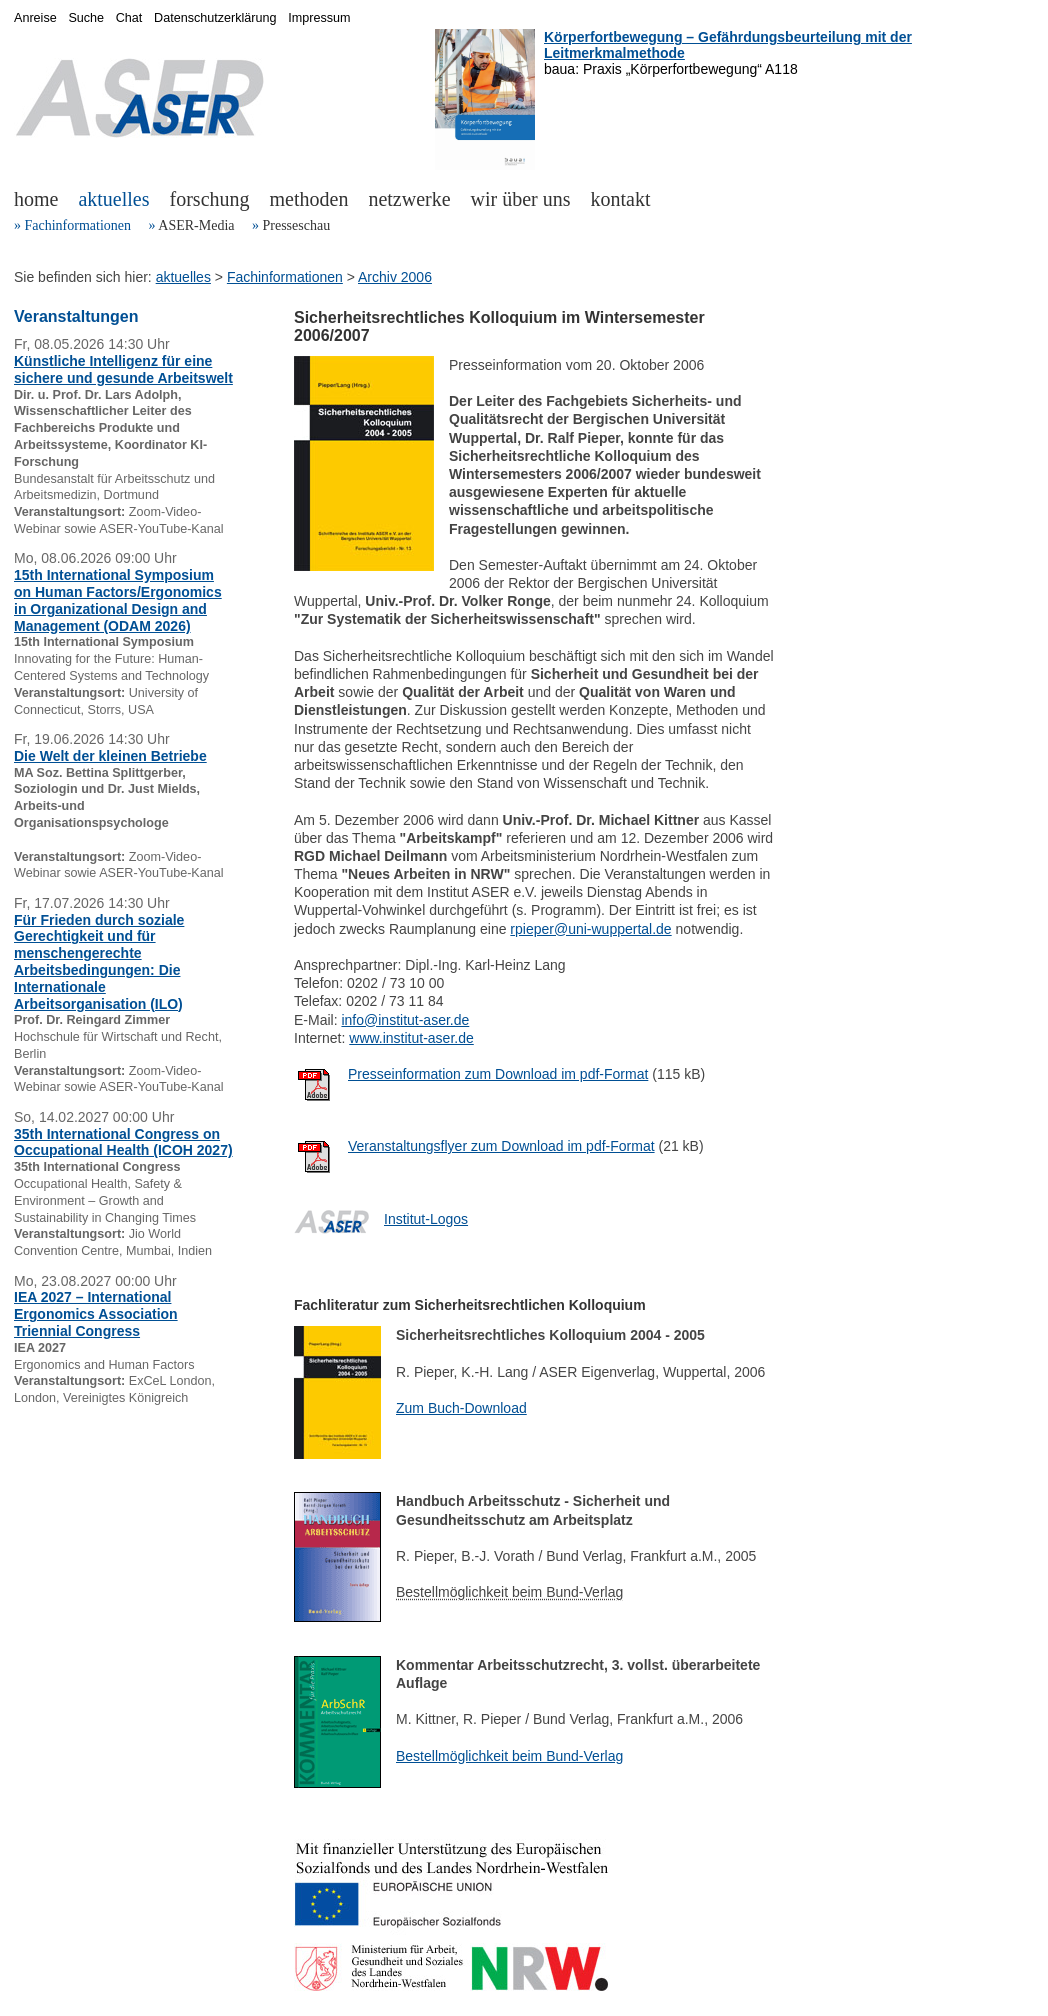 The image size is (1048, 2016). What do you see at coordinates (621, 199) in the screenshot?
I see `kontakt` at bounding box center [621, 199].